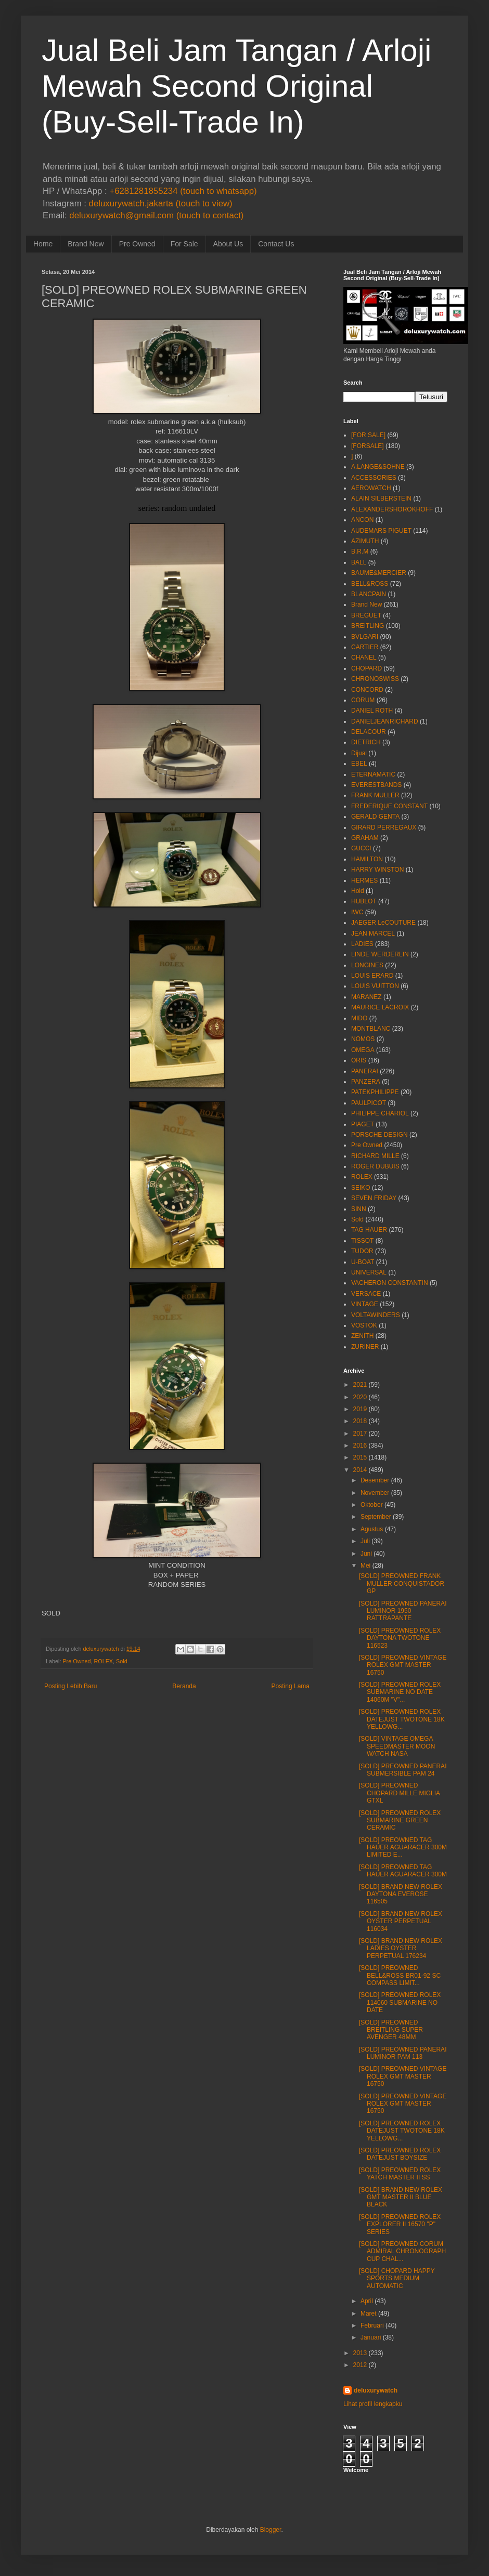 The image size is (489, 2576). I want to click on TISSOT, so click(362, 1240).